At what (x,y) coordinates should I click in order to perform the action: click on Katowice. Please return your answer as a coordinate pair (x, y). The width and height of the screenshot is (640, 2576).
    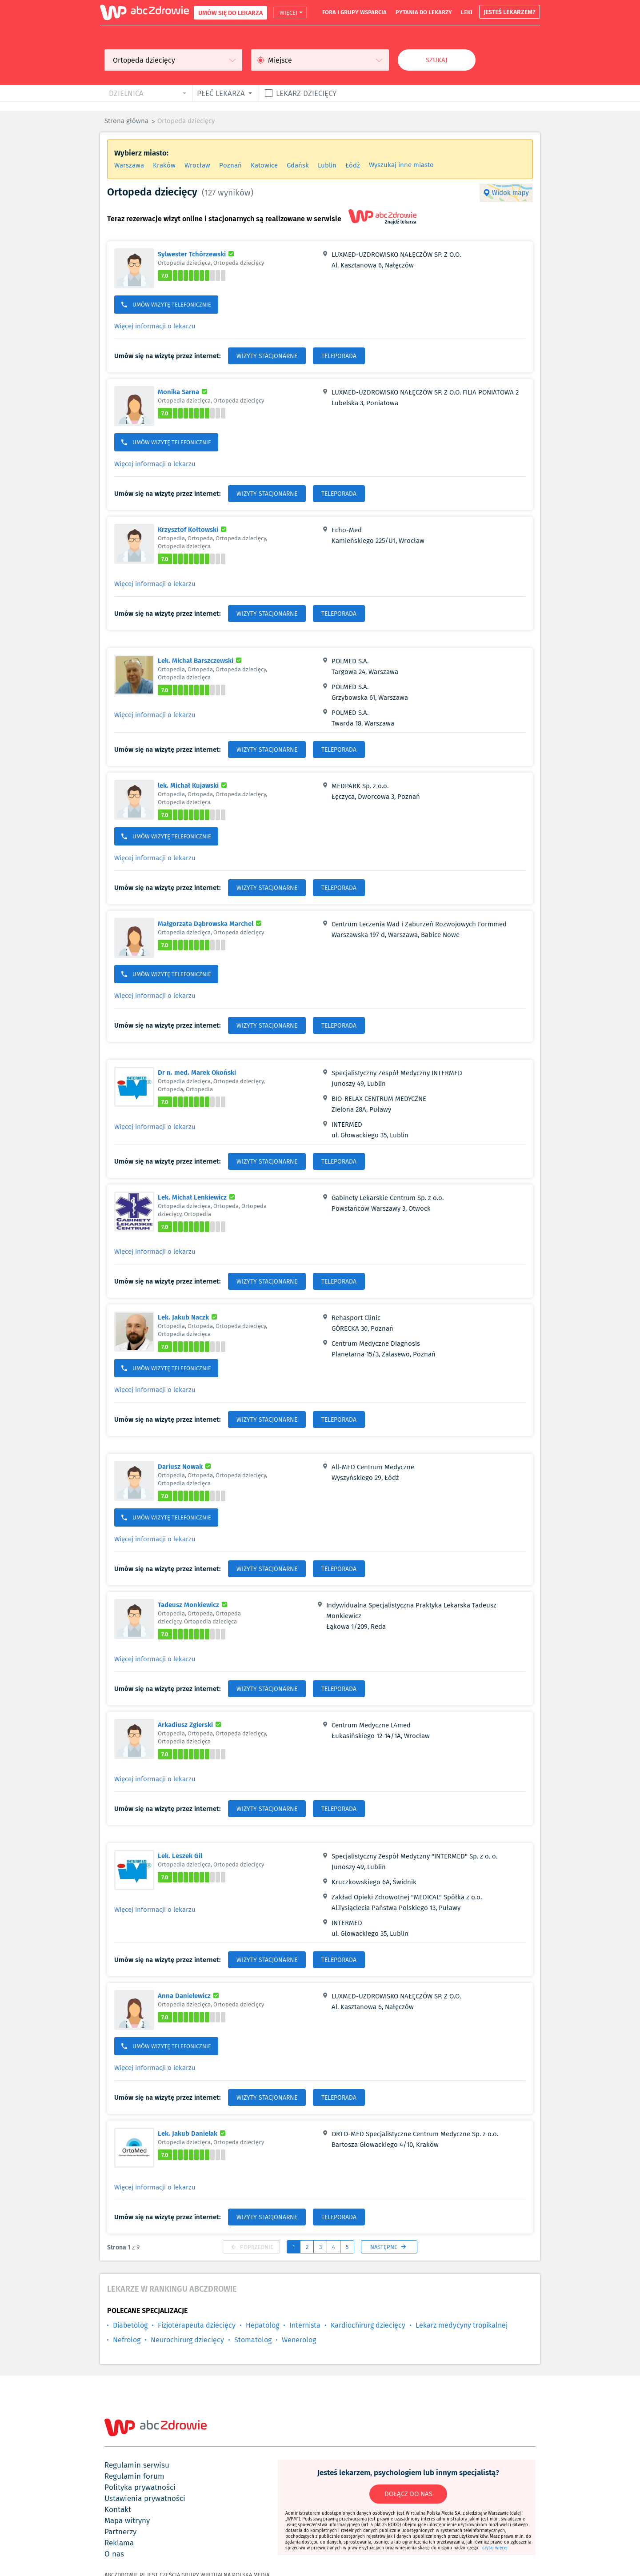
    Looking at the image, I should click on (264, 165).